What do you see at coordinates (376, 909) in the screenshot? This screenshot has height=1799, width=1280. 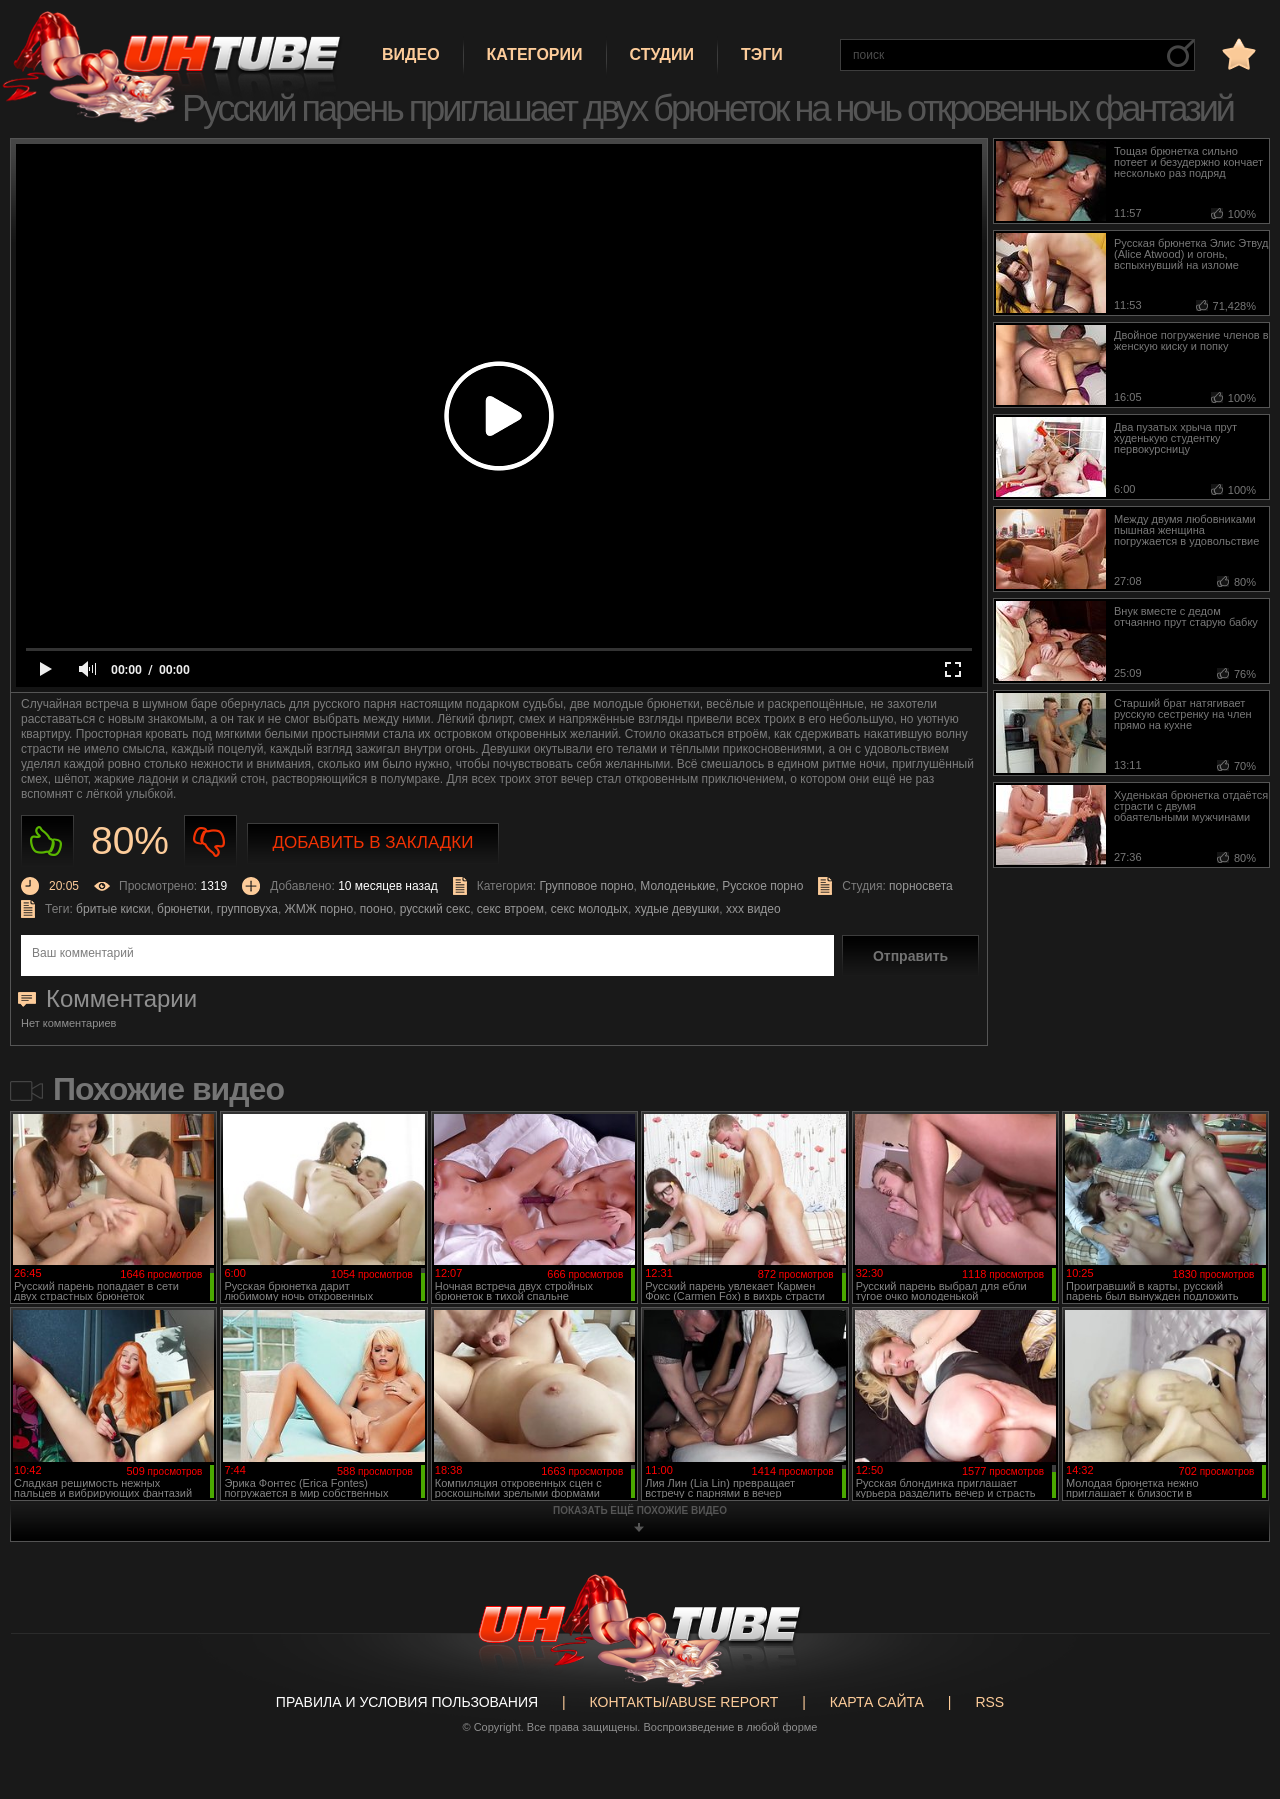 I see `пооно` at bounding box center [376, 909].